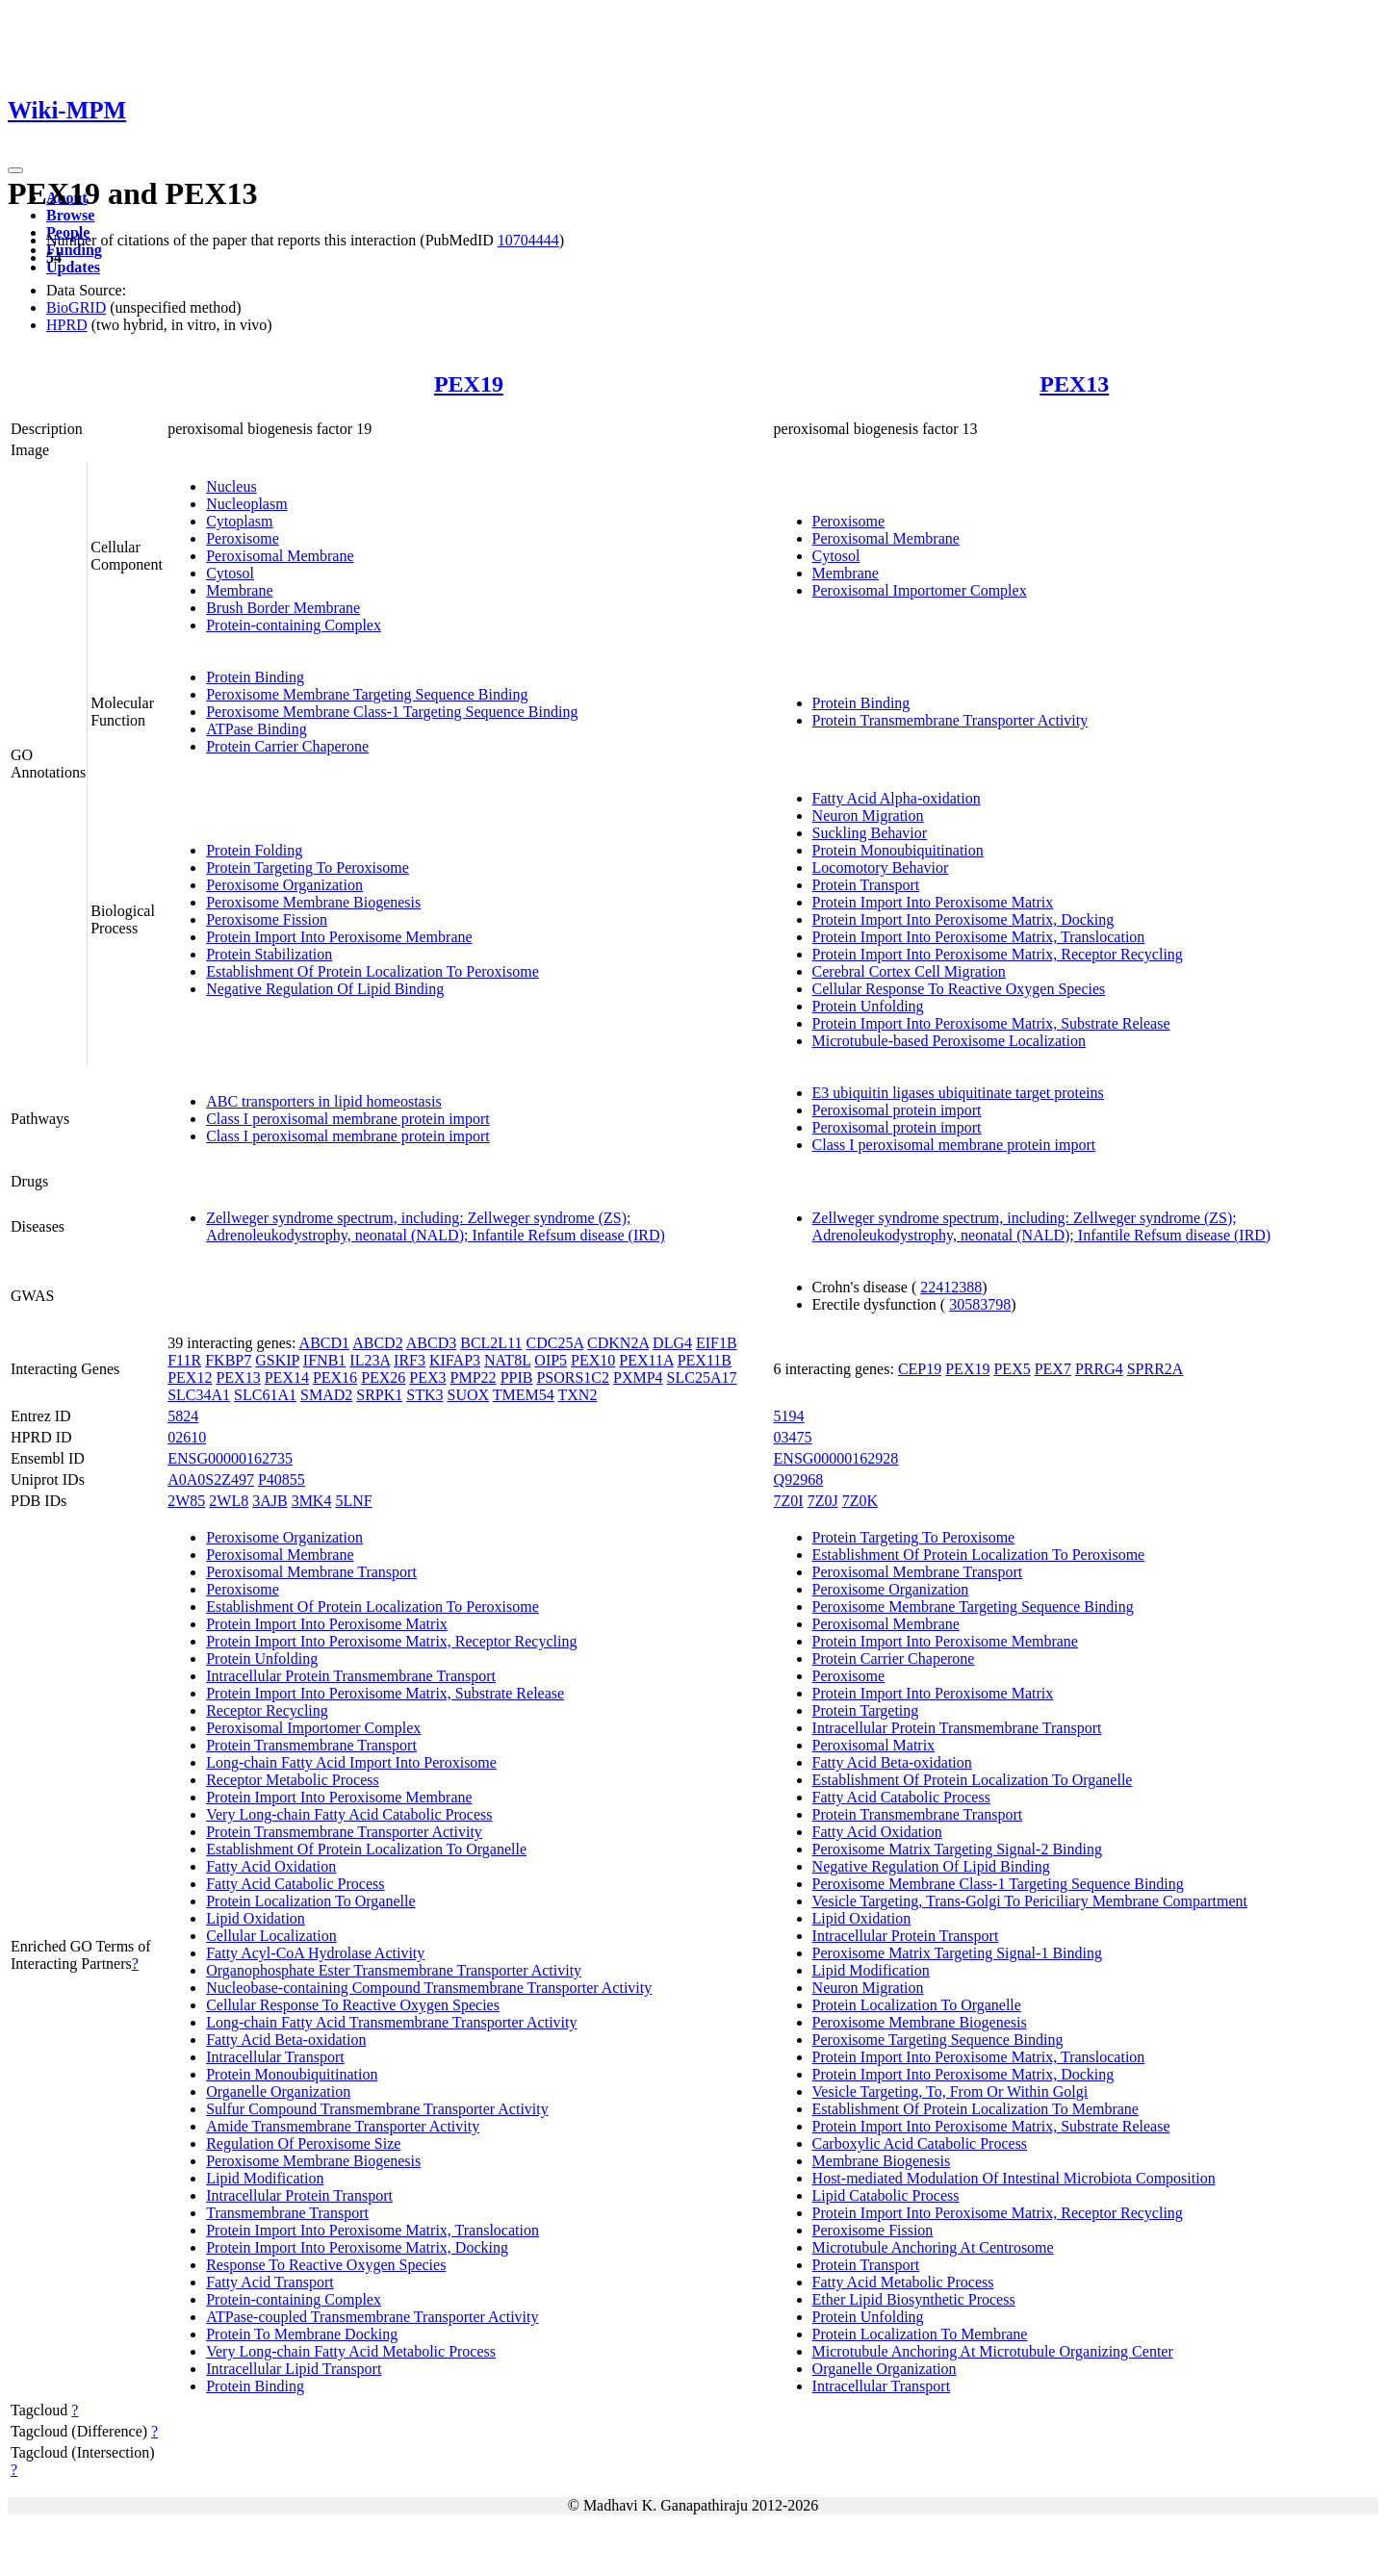 This screenshot has height=2576, width=1386. Describe the element at coordinates (469, 1395) in the screenshot. I see `SUOX` at that location.